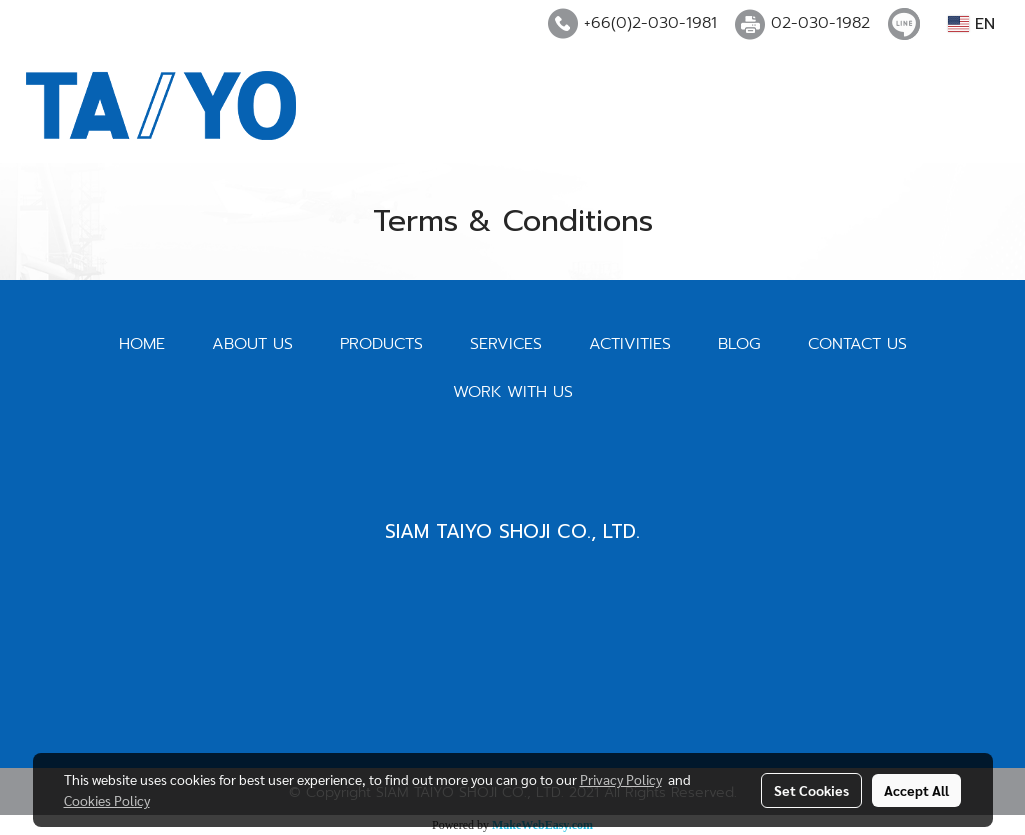  Describe the element at coordinates (252, 344) in the screenshot. I see `ABOUT US` at that location.